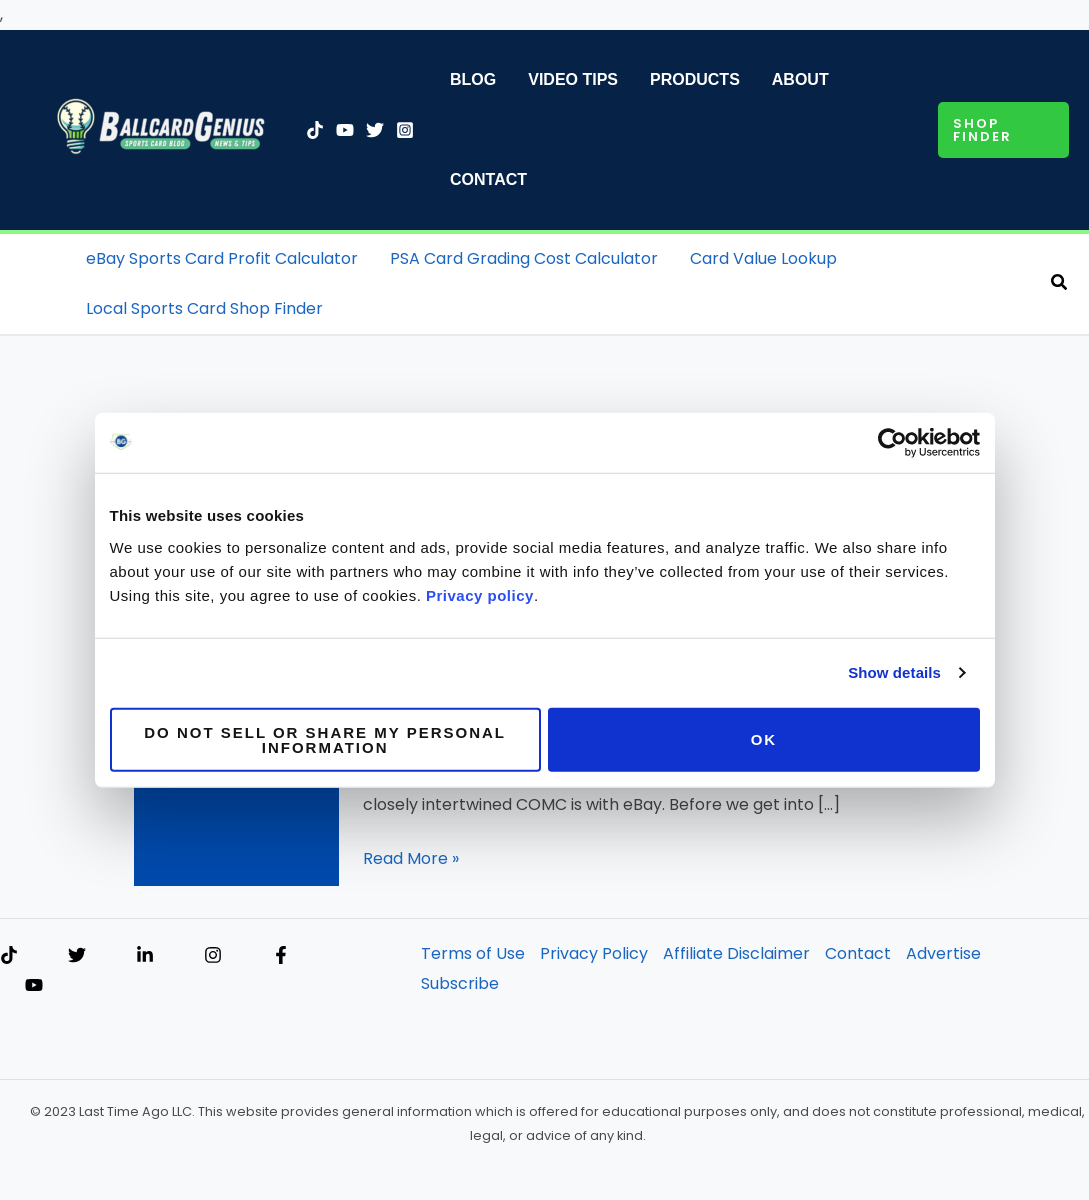  Describe the element at coordinates (736, 953) in the screenshot. I see `Affiliate Disclaimer` at that location.